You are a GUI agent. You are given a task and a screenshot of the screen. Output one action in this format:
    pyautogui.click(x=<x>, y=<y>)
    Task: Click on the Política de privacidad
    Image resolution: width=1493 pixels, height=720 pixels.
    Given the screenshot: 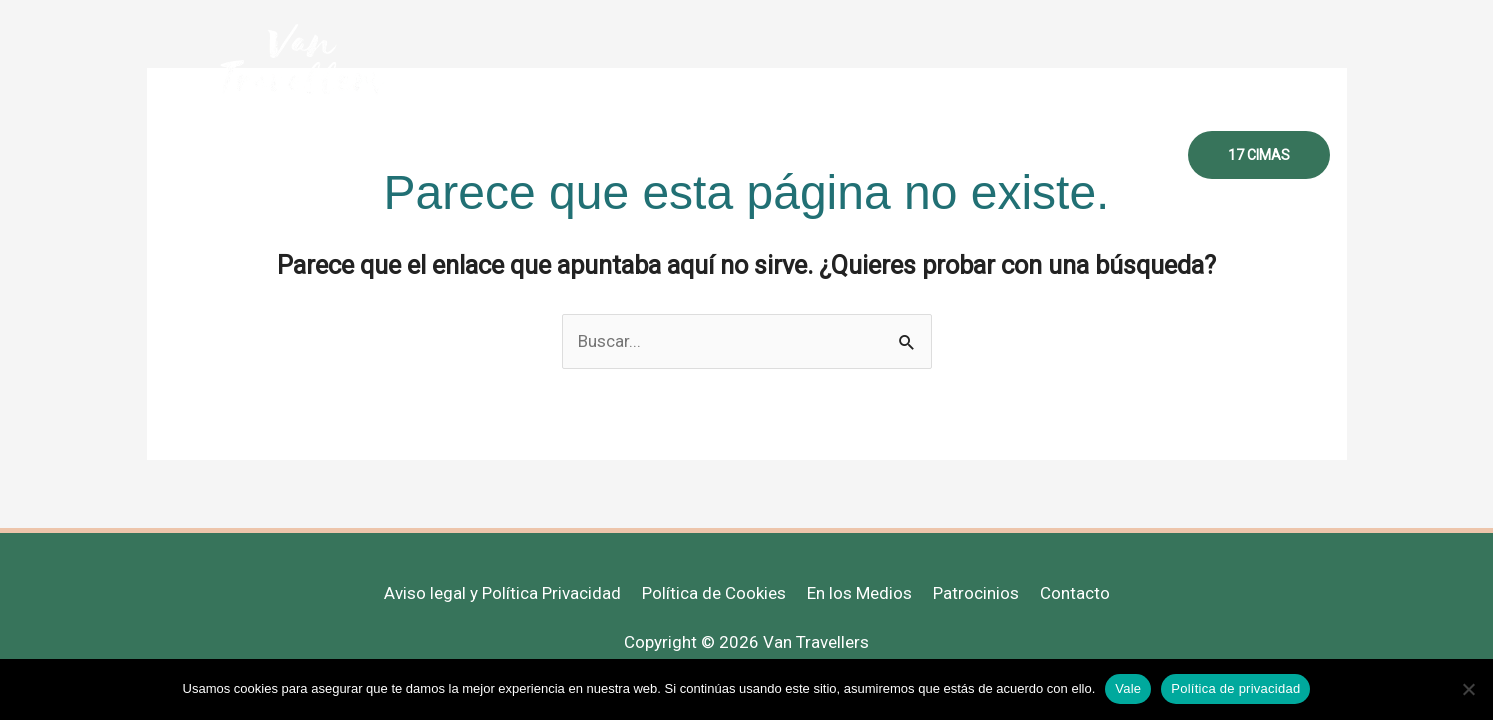 What is the action you would take?
    pyautogui.click(x=1235, y=688)
    